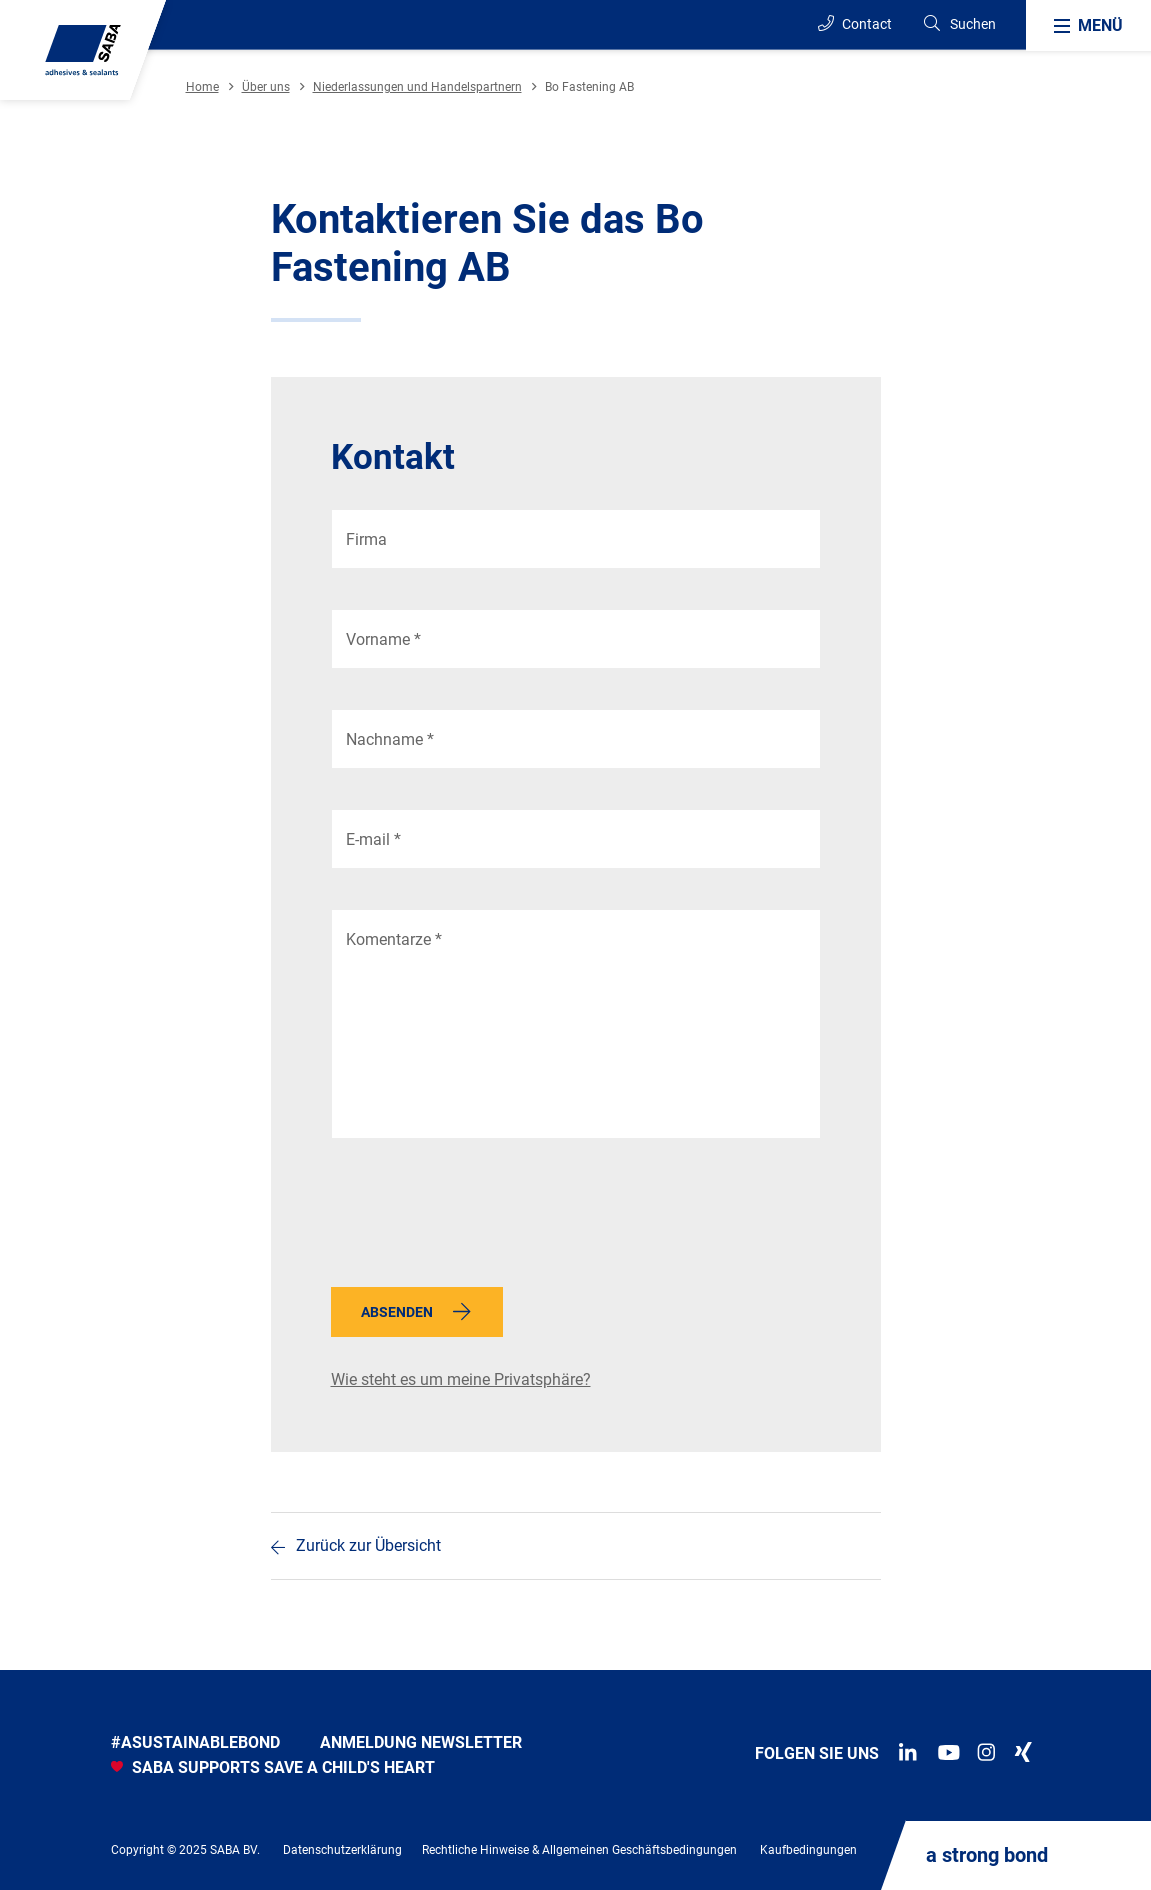  What do you see at coordinates (195, 1742) in the screenshot?
I see `#asustainablebond` at bounding box center [195, 1742].